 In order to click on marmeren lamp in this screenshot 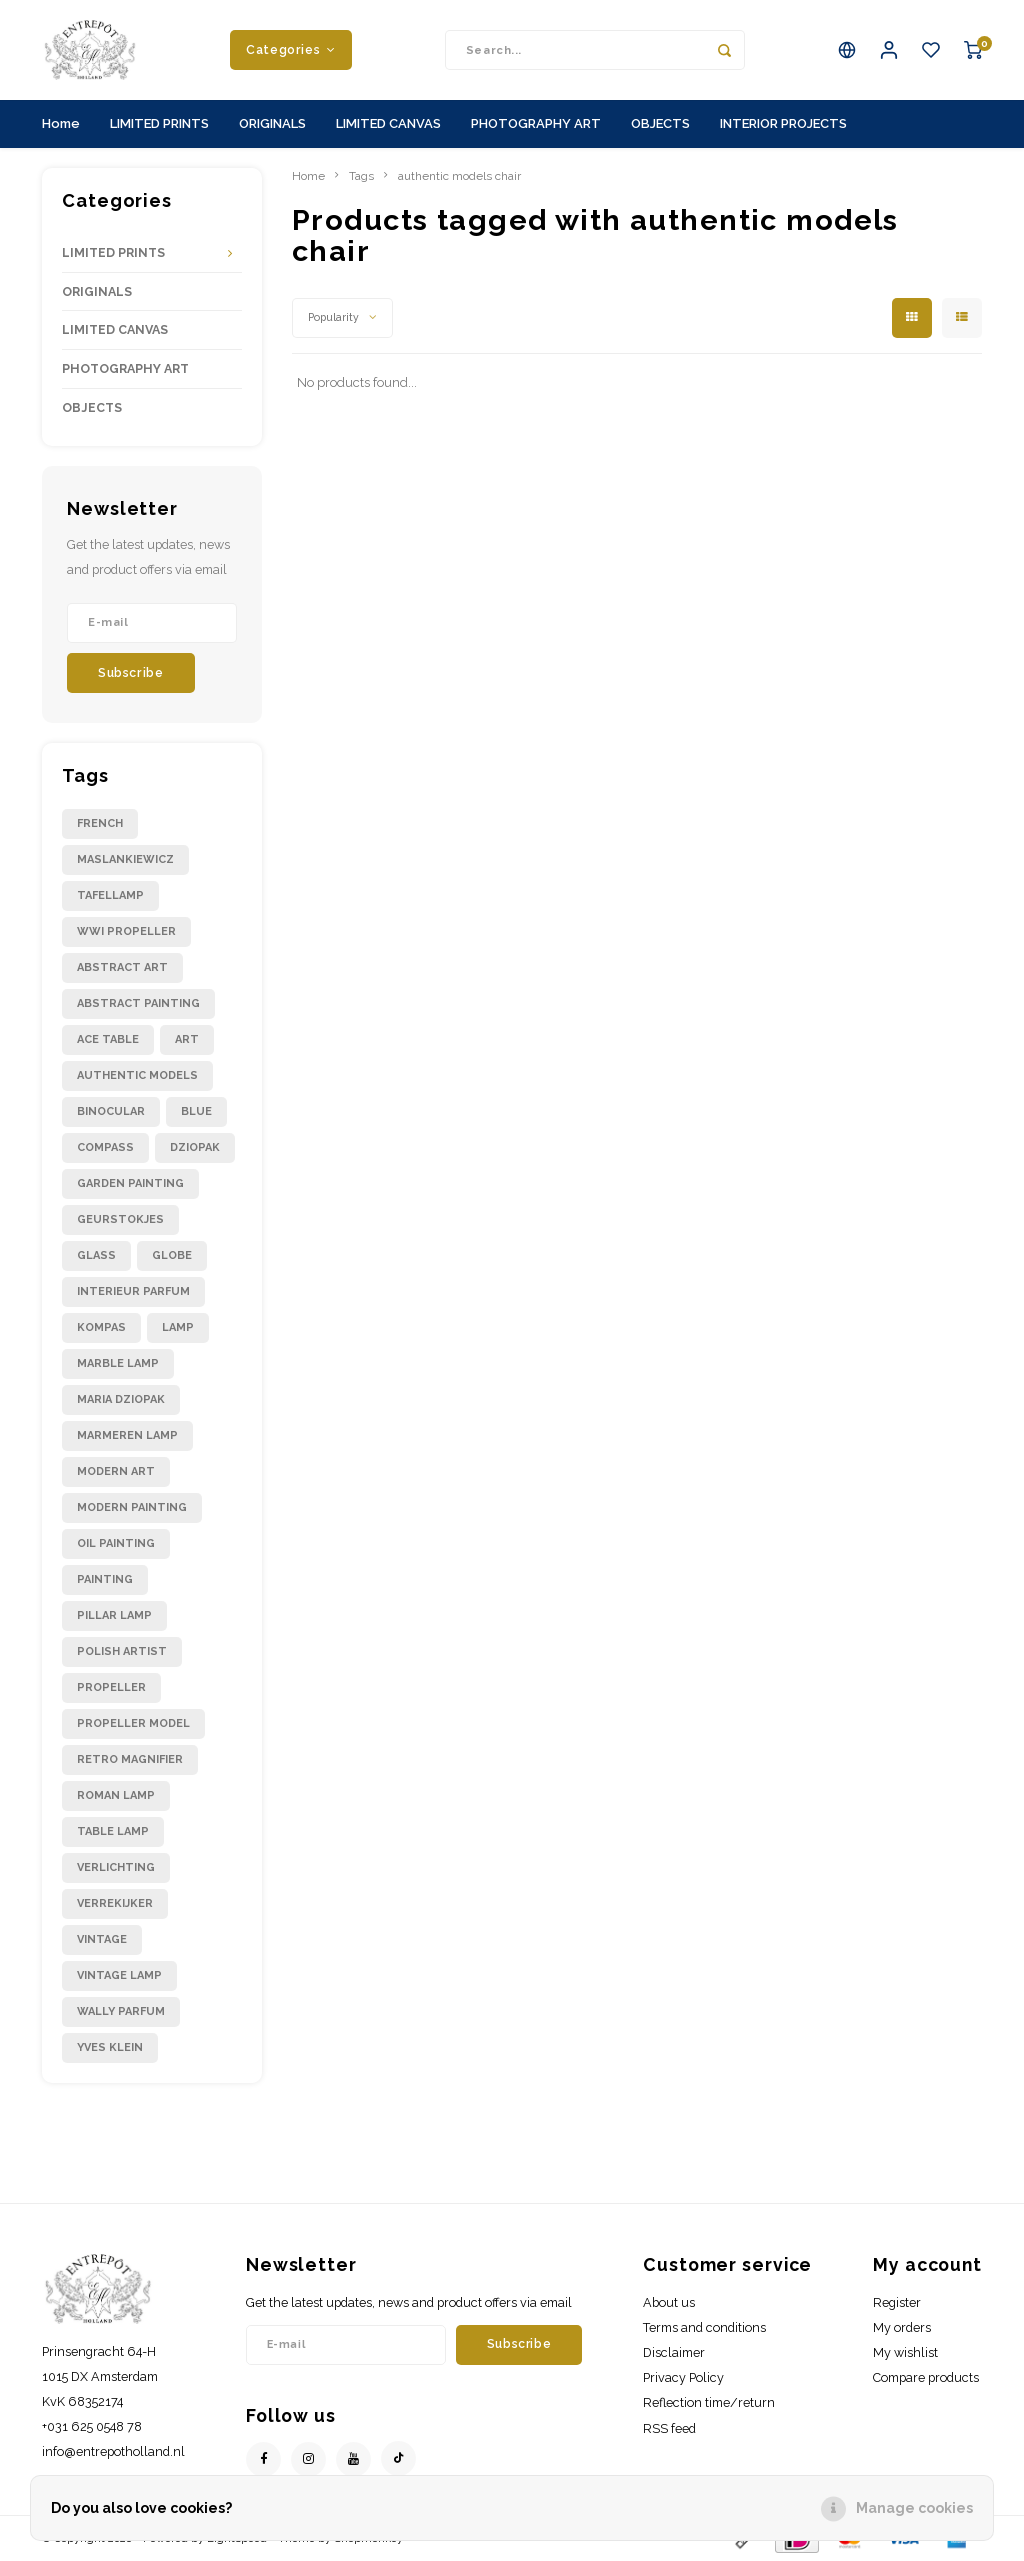, I will do `click(127, 1435)`.